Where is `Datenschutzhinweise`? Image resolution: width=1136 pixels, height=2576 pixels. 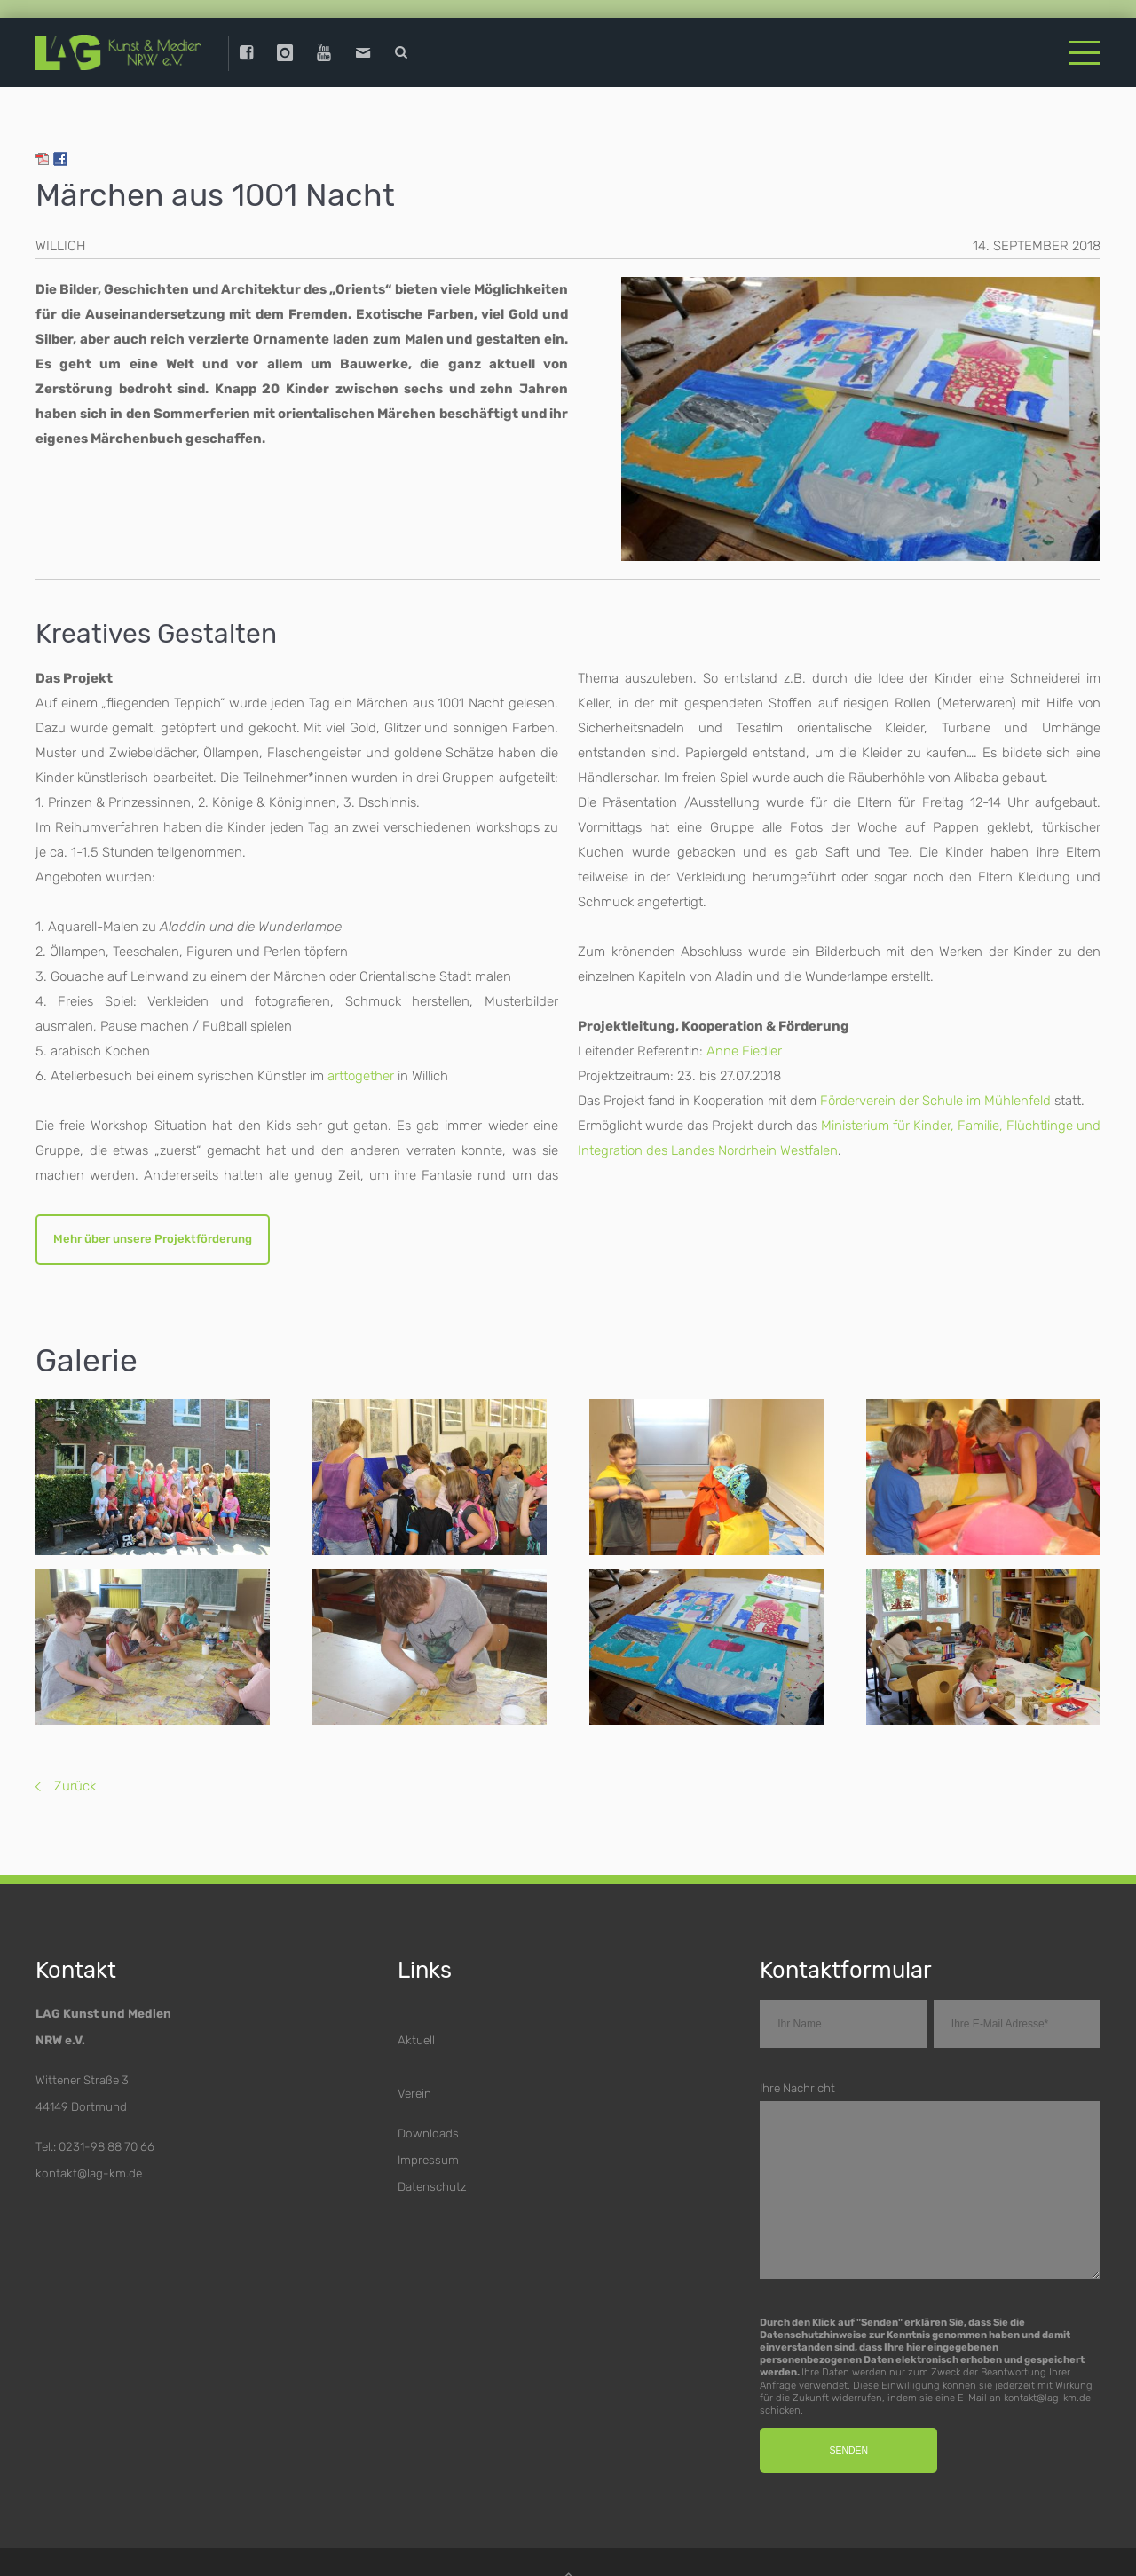
Datenschutzhinweise is located at coordinates (813, 2342).